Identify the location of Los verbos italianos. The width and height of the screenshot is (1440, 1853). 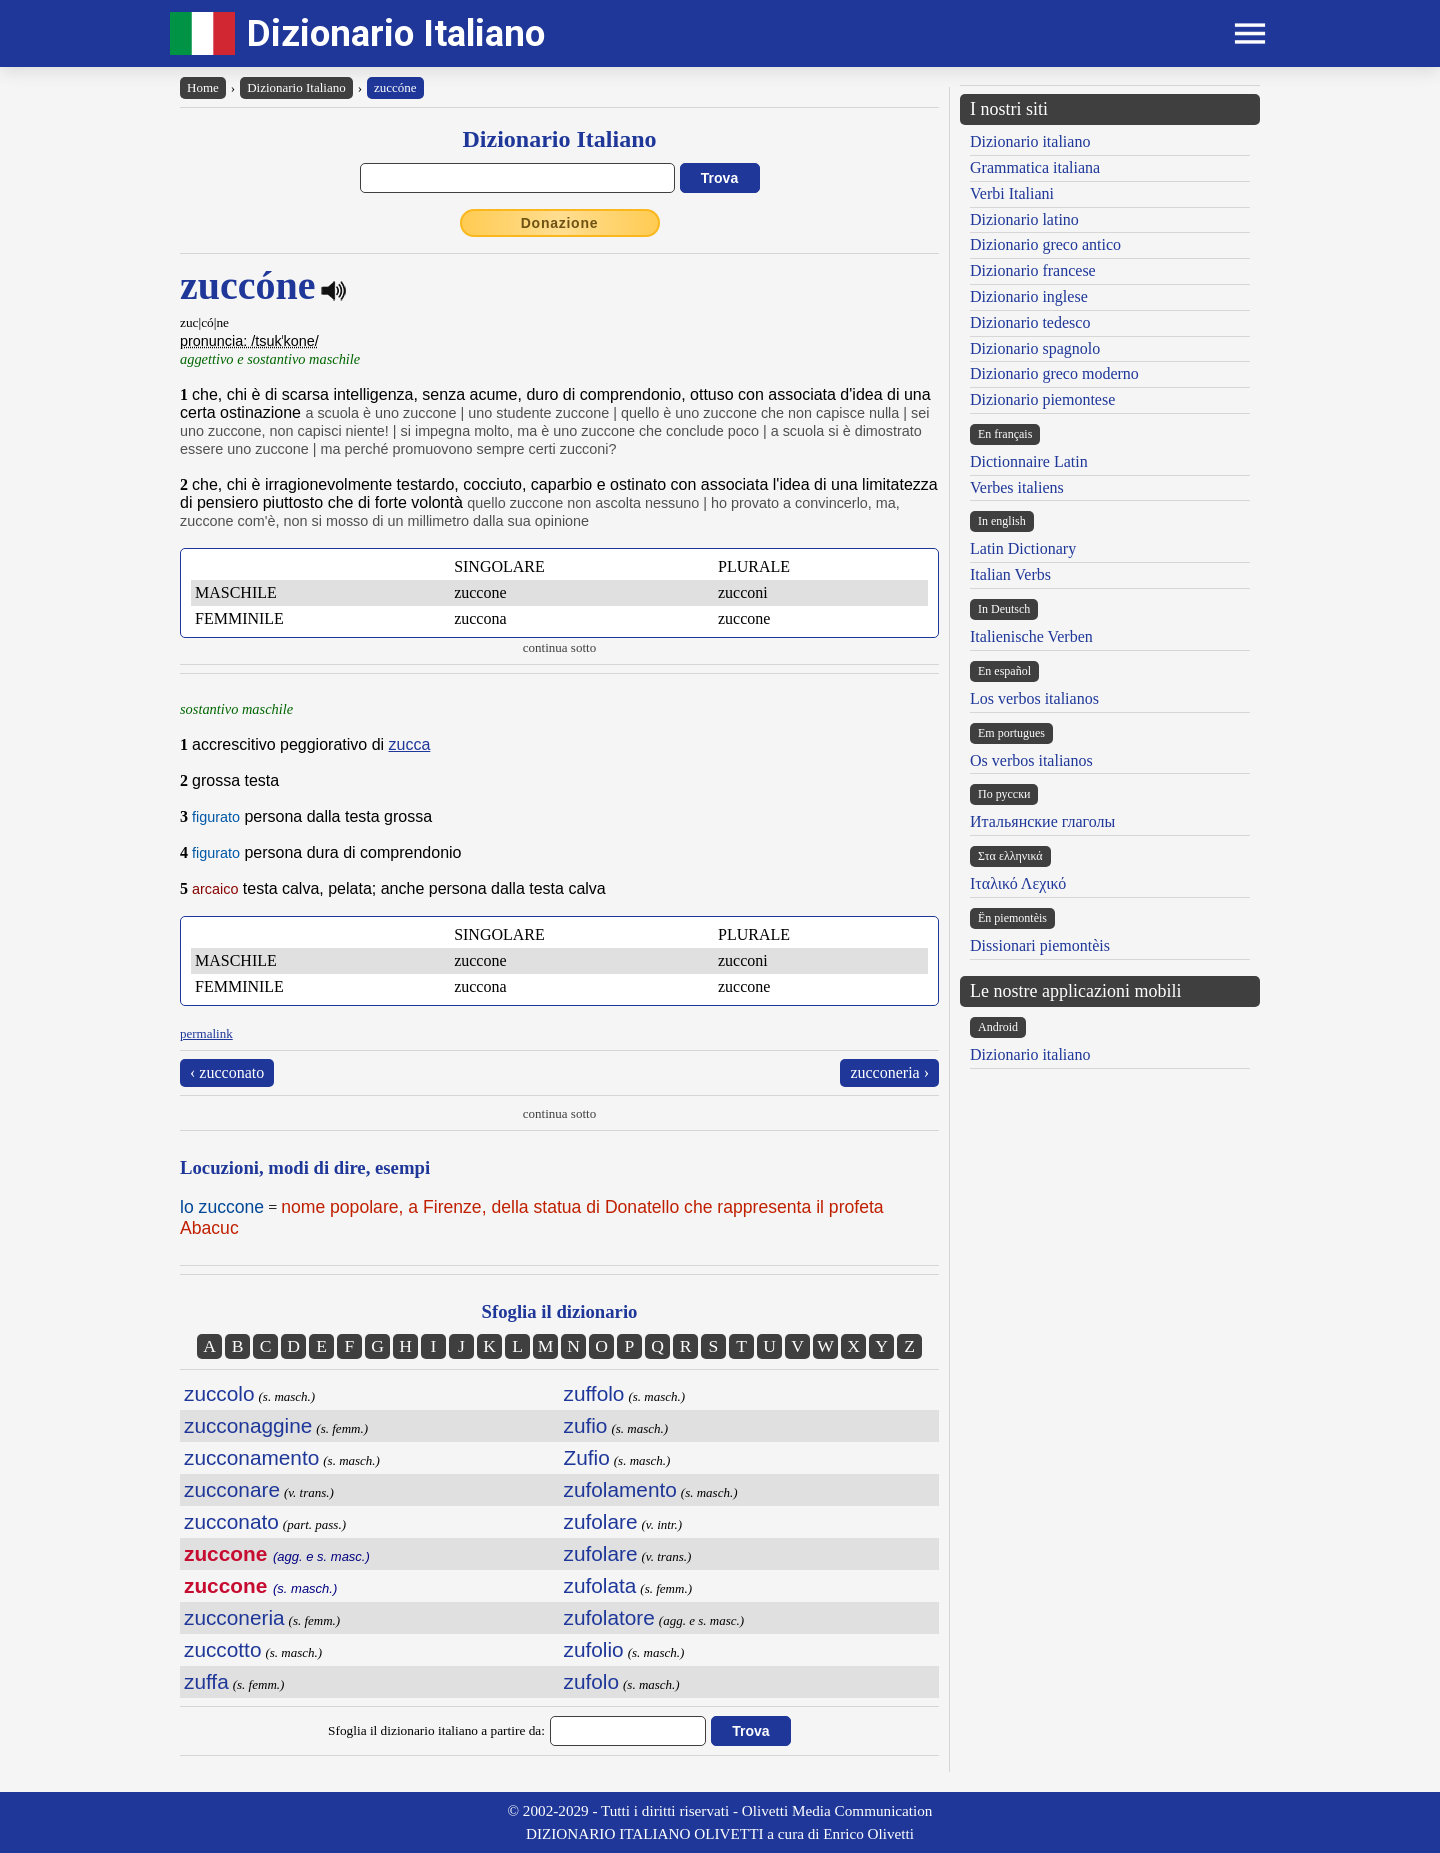
(1034, 698).